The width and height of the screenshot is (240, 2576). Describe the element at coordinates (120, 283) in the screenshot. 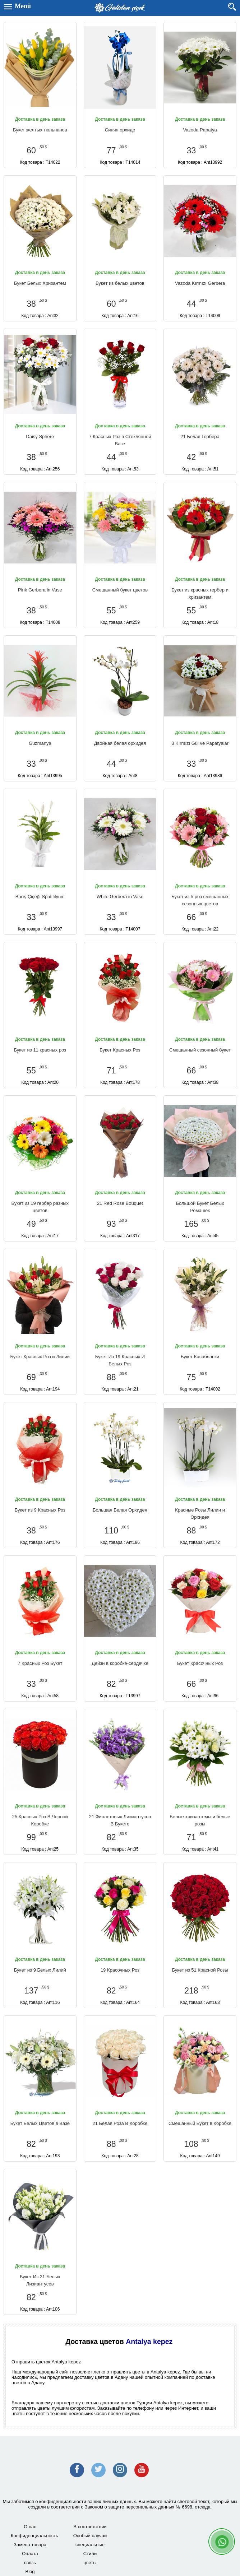

I see `Букет из белых цветов` at that location.